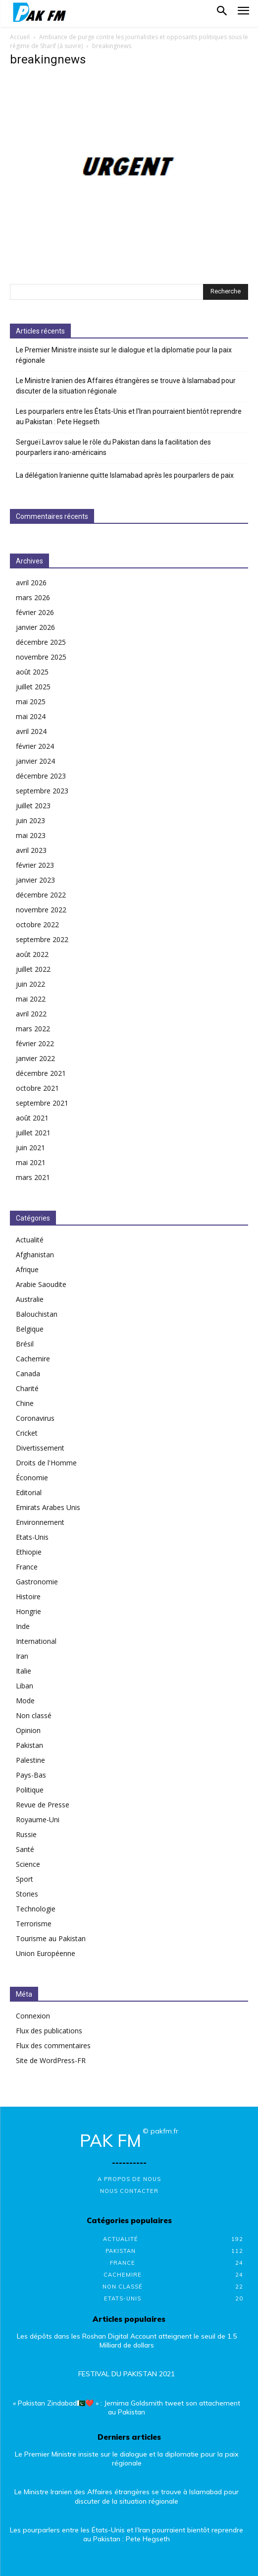  I want to click on juillet 2023, so click(33, 805).